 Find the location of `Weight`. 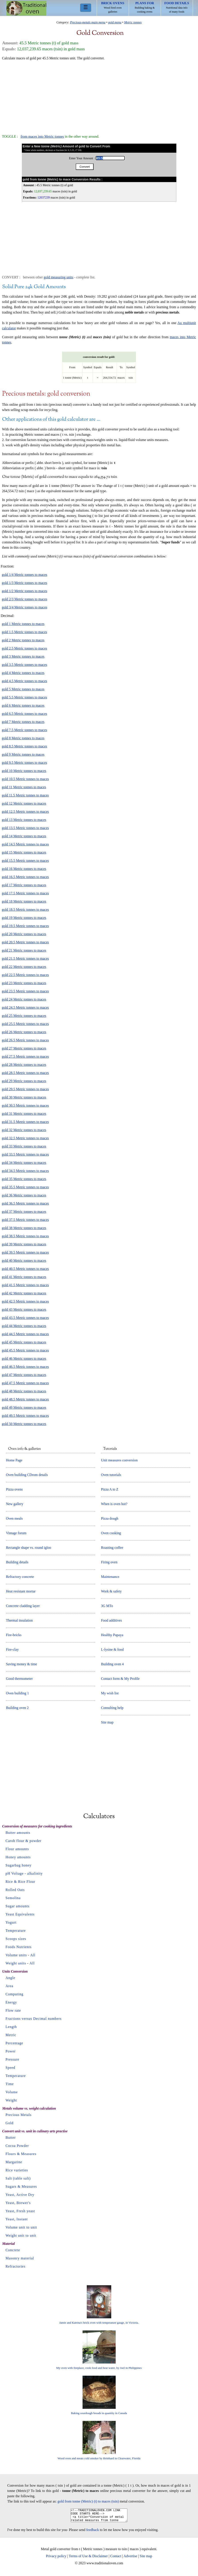

Weight is located at coordinates (11, 2100).